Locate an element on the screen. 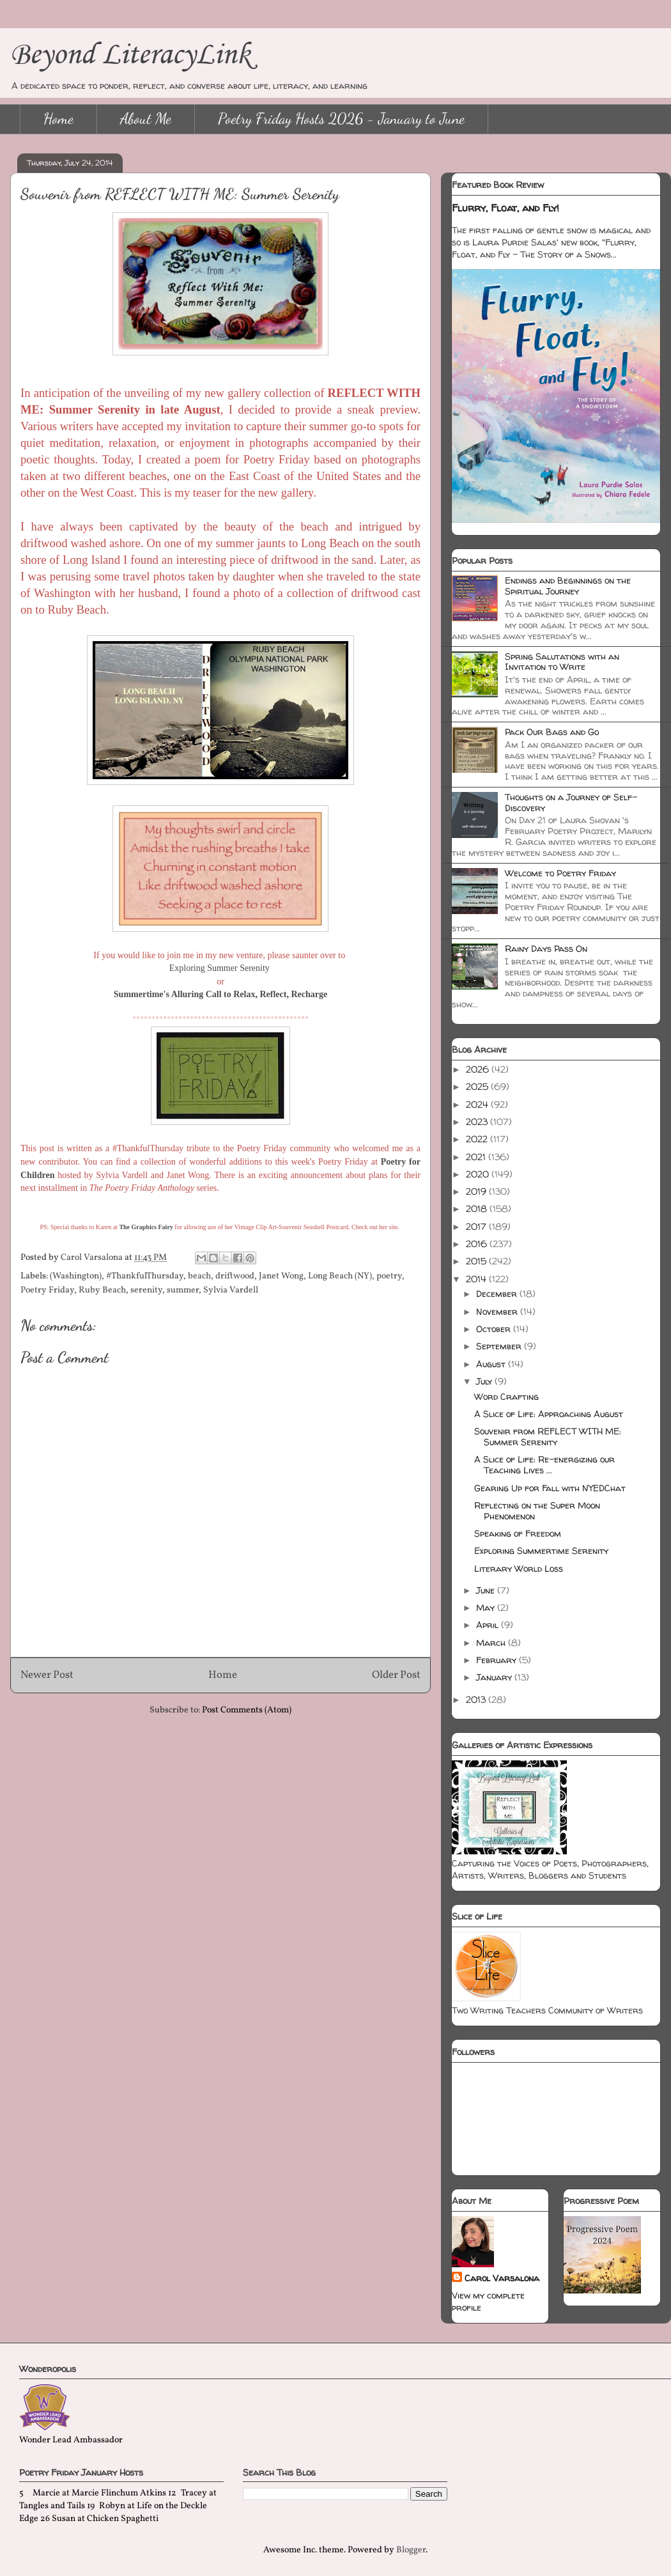  2020 is located at coordinates (478, 1174).